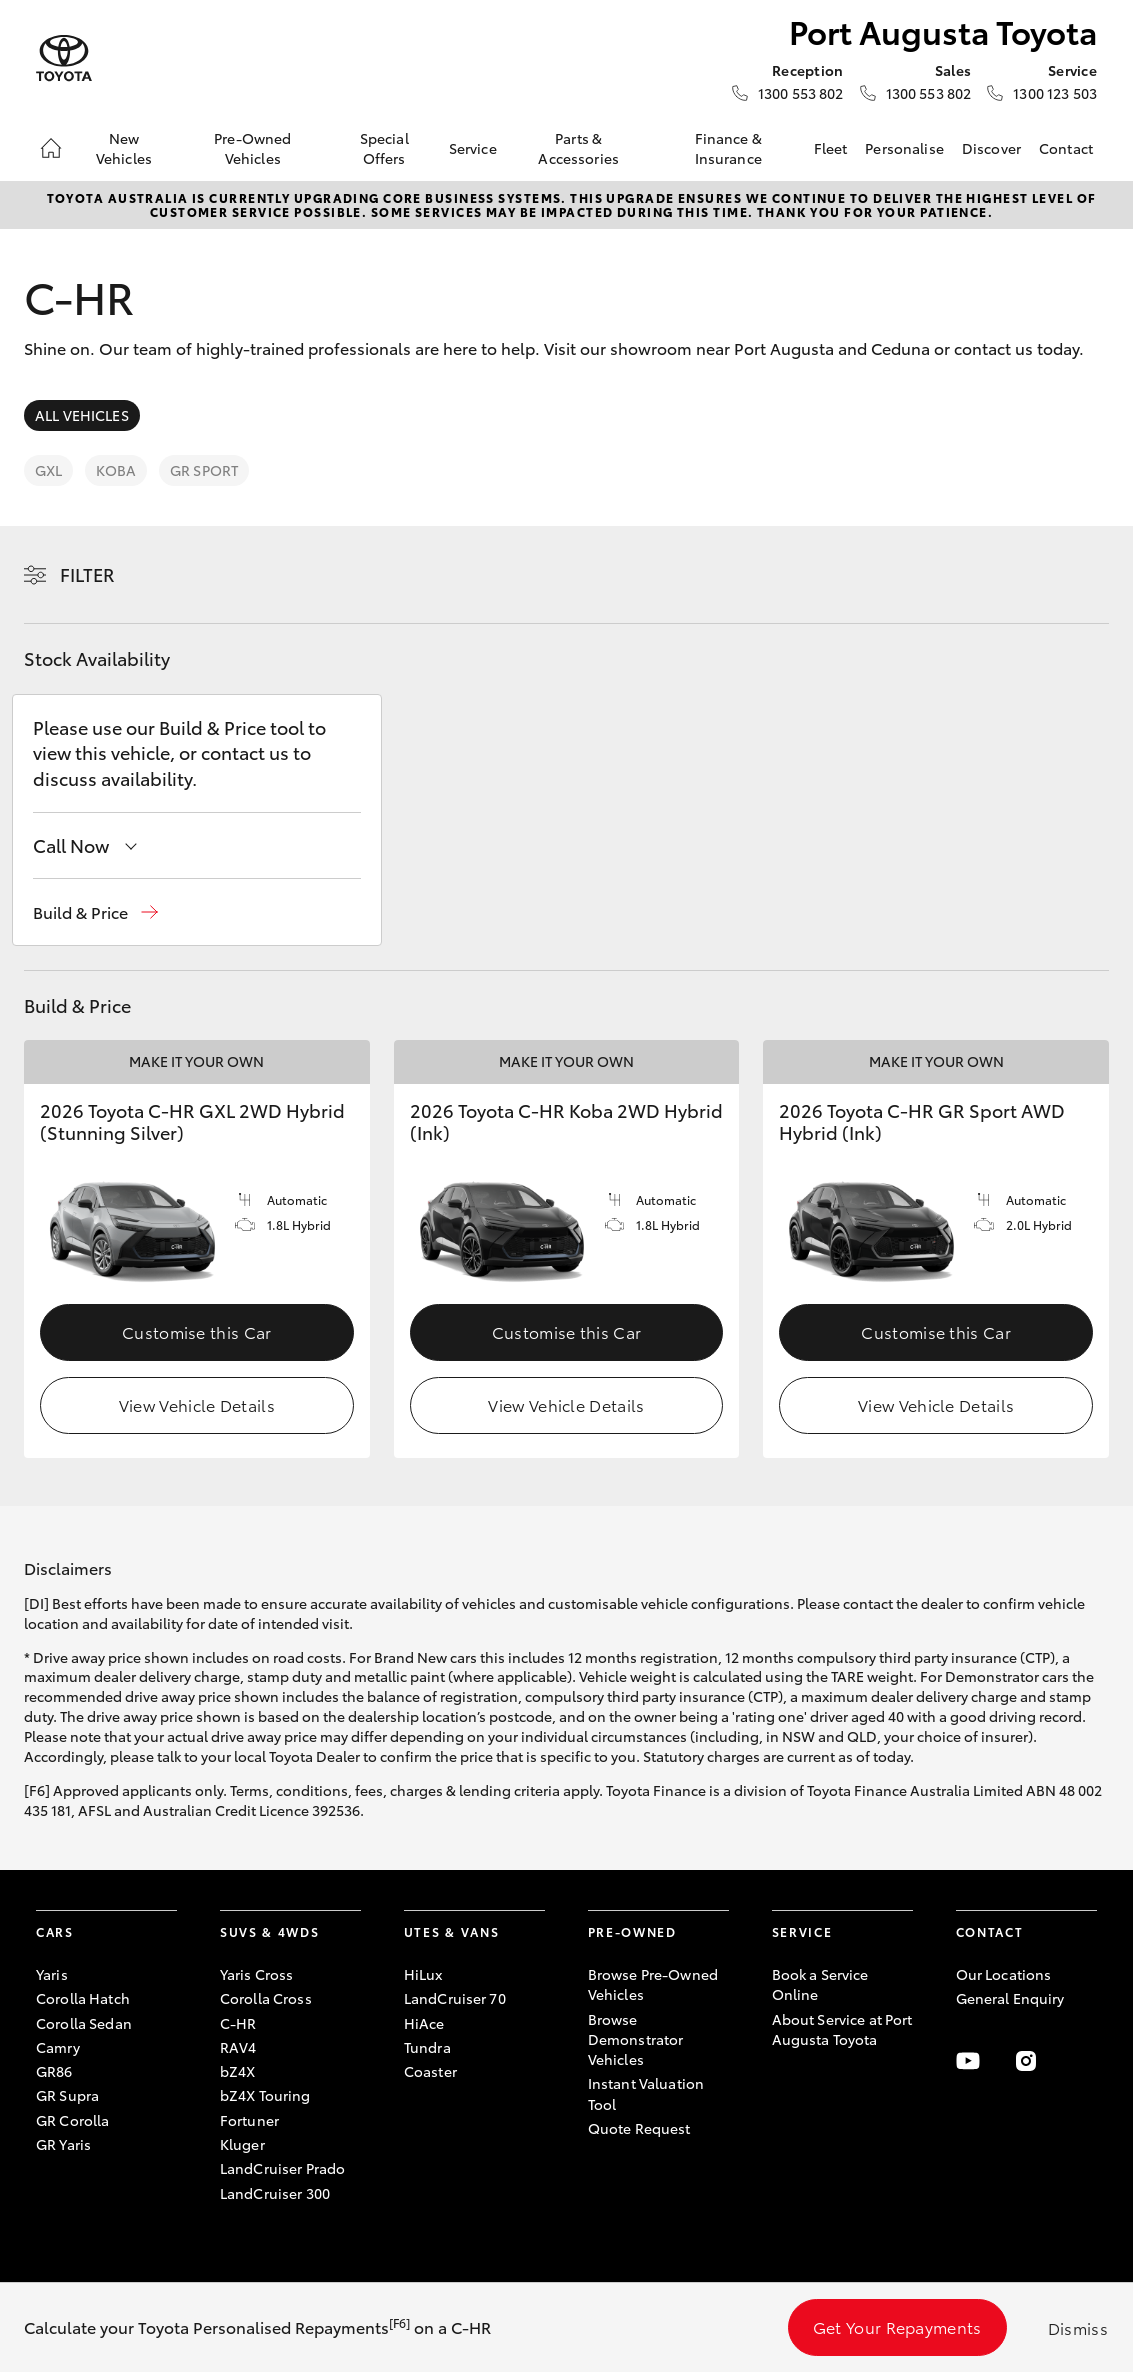 The width and height of the screenshot is (1133, 2372). Describe the element at coordinates (257, 1974) in the screenshot. I see `Yaris Cross` at that location.